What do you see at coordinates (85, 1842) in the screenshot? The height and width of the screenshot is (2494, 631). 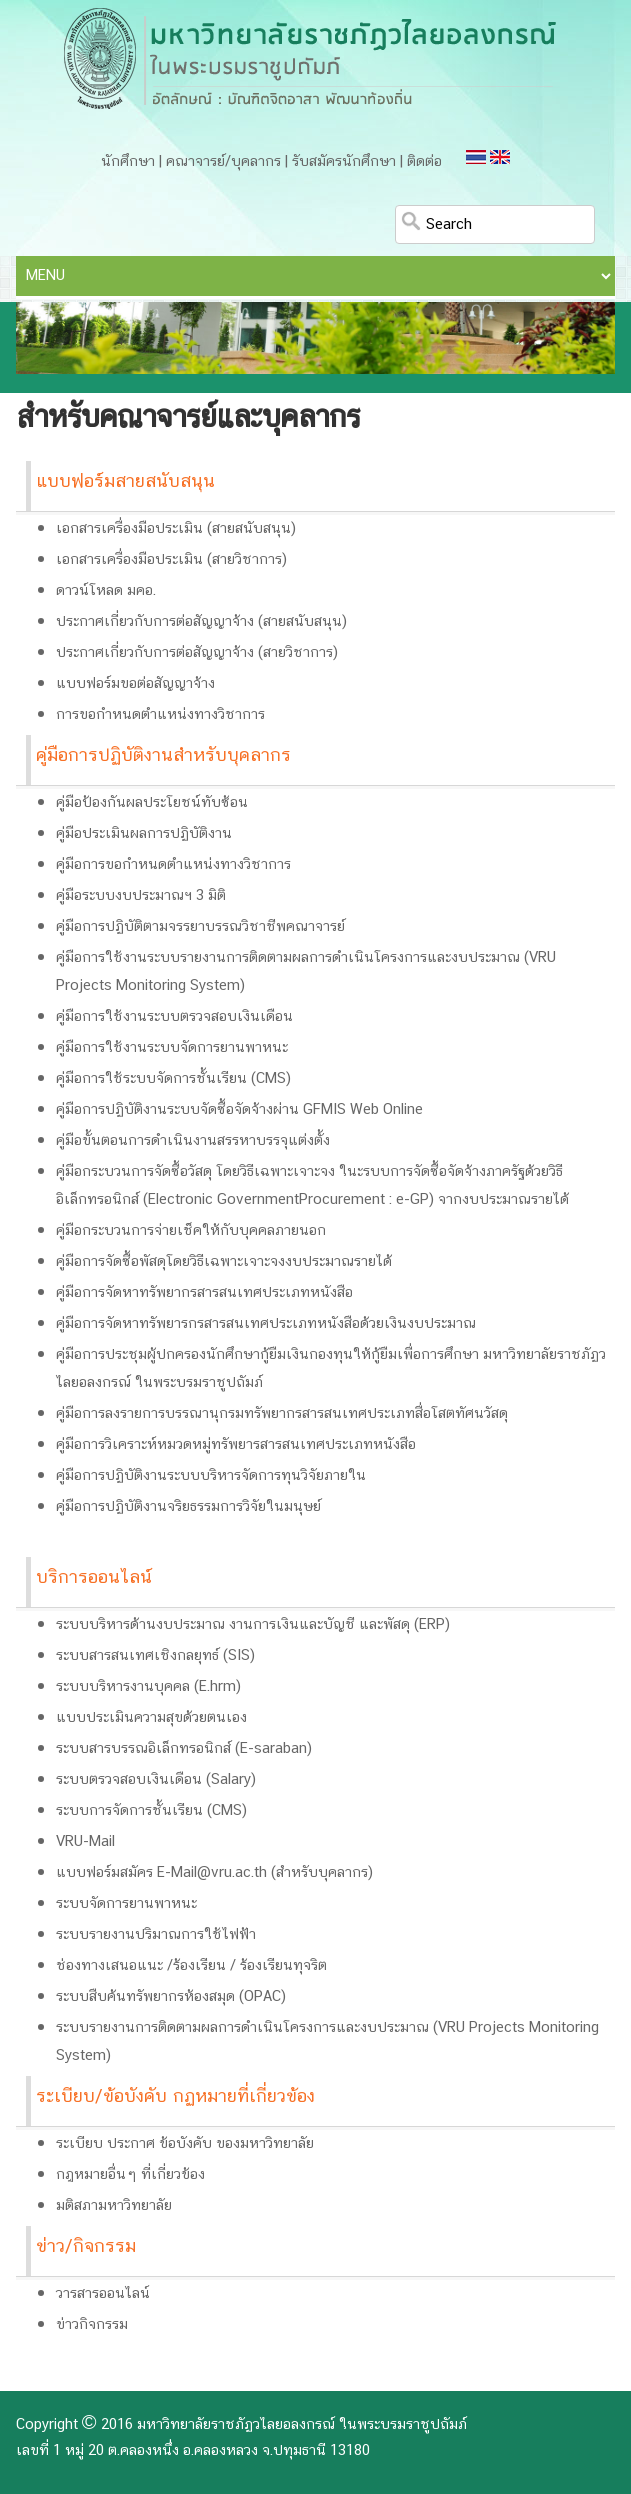 I see `VRU-Mail` at bounding box center [85, 1842].